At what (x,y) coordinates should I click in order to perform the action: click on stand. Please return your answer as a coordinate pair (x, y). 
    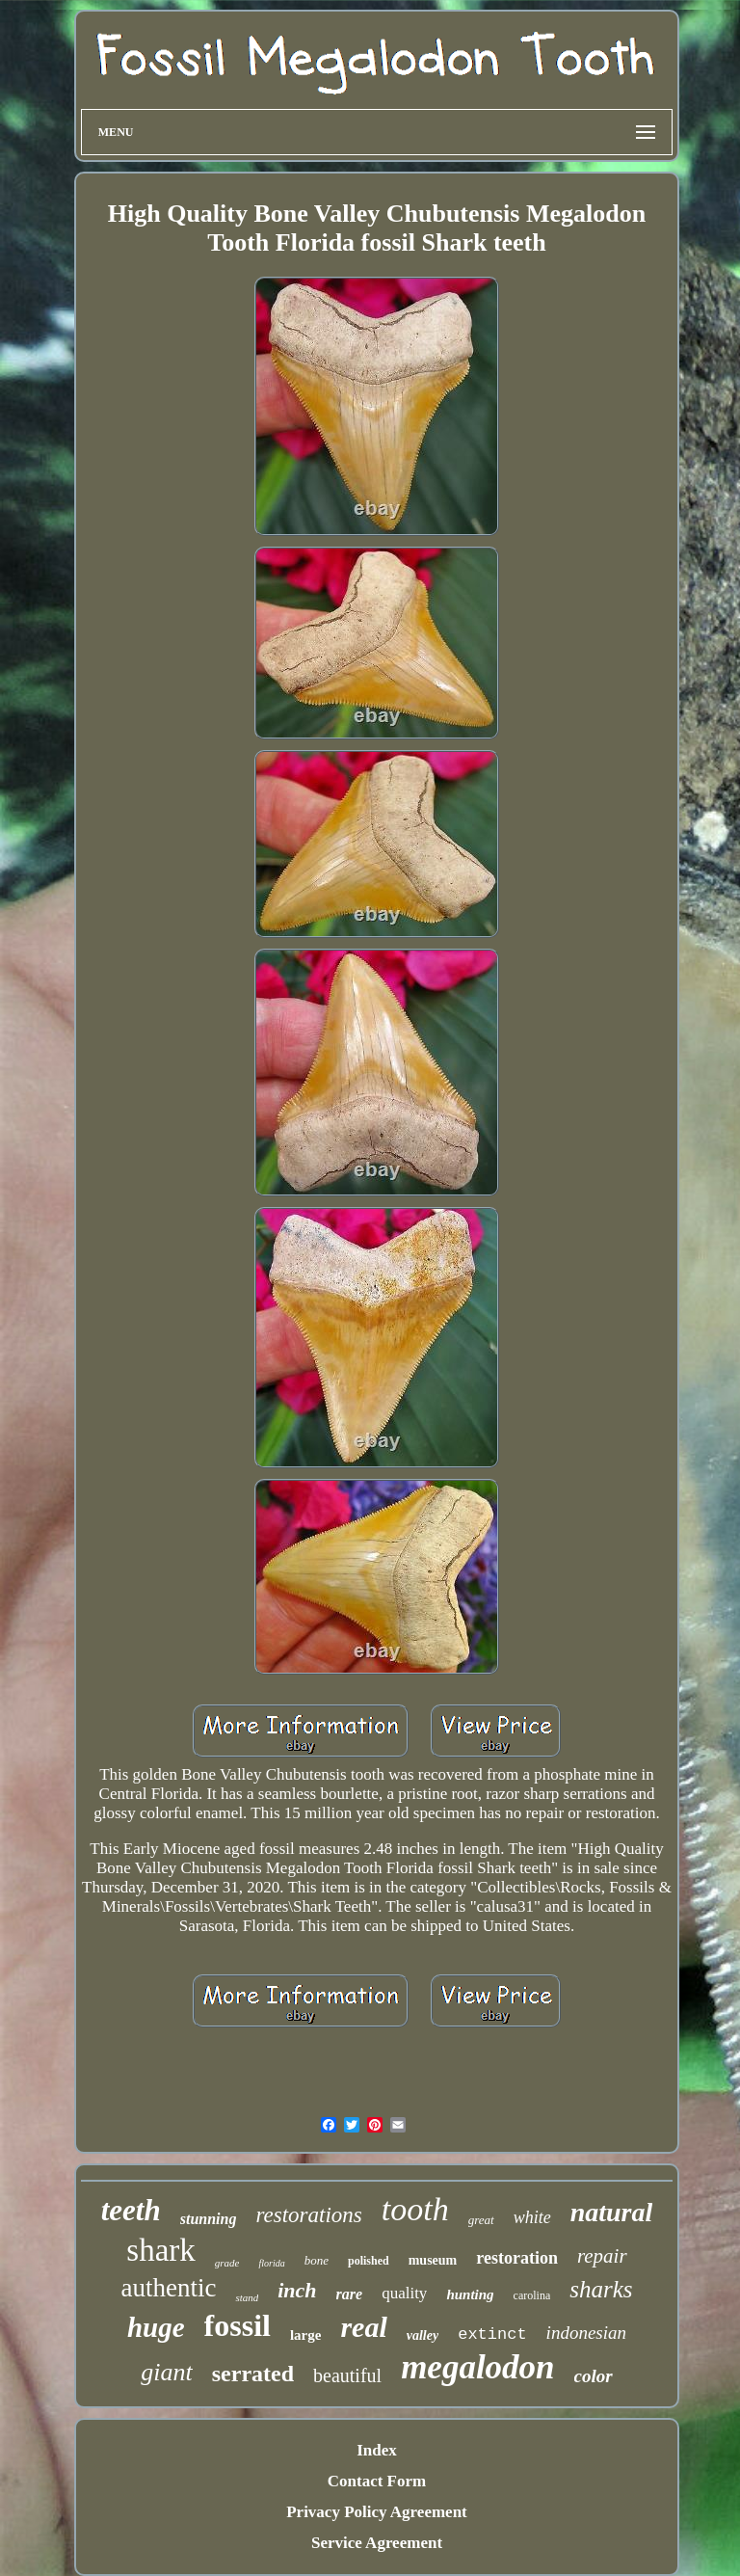
    Looking at the image, I should click on (246, 2297).